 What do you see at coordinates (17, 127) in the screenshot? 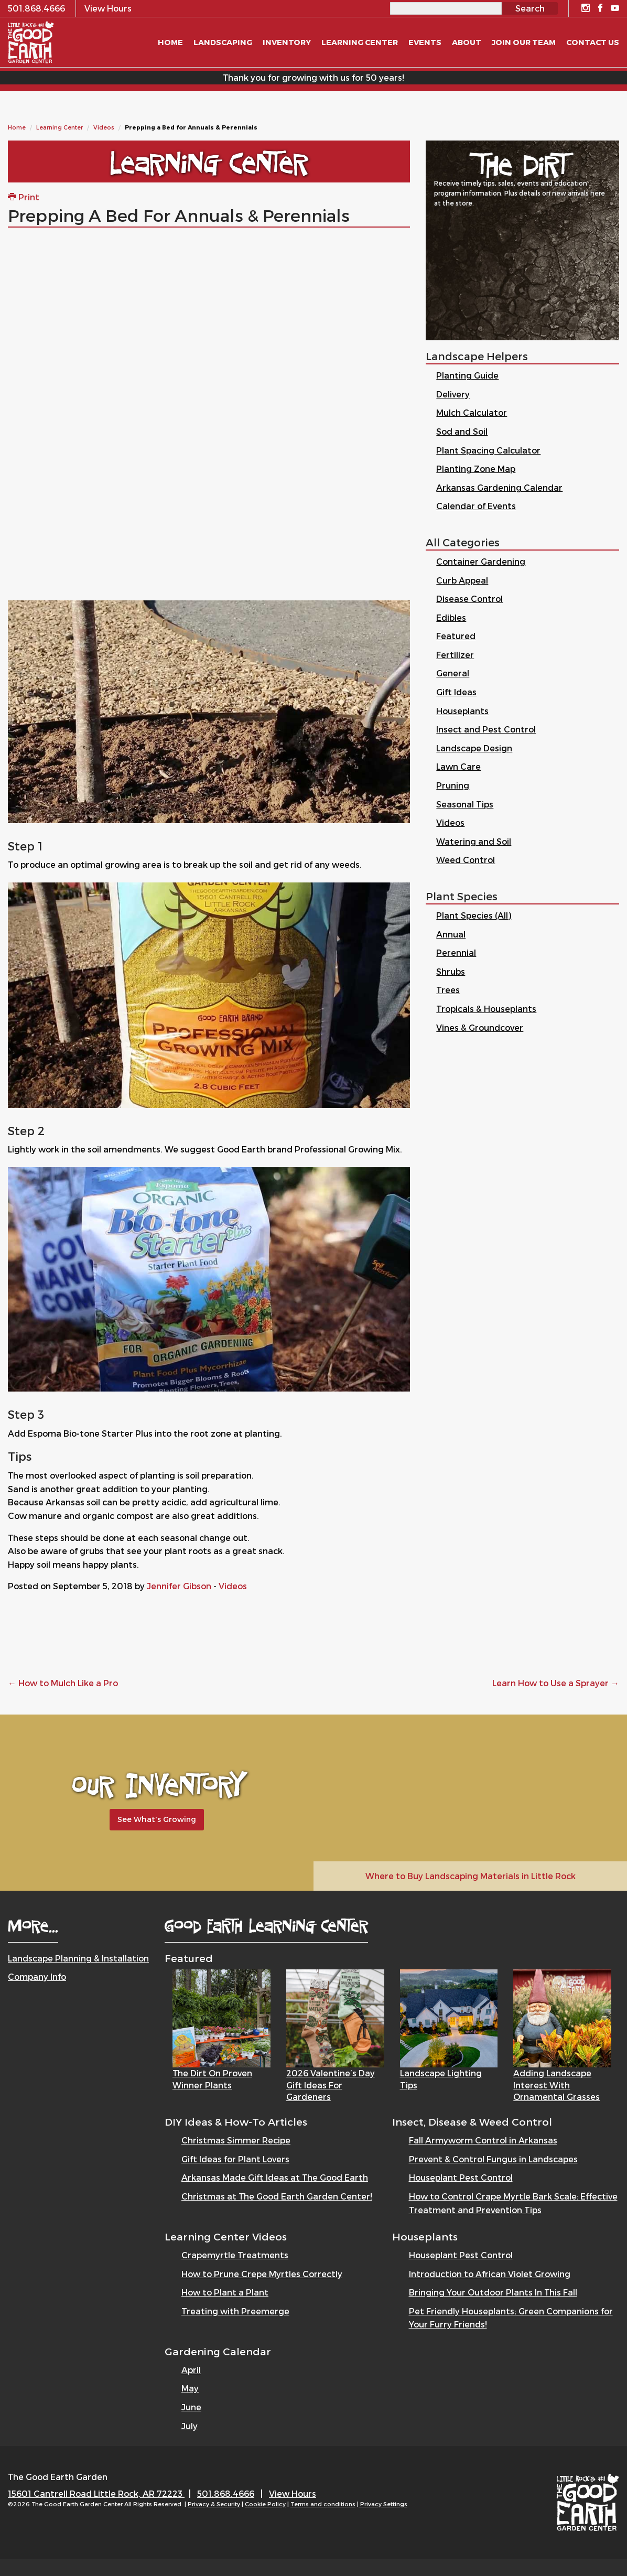
I see `Home` at bounding box center [17, 127].